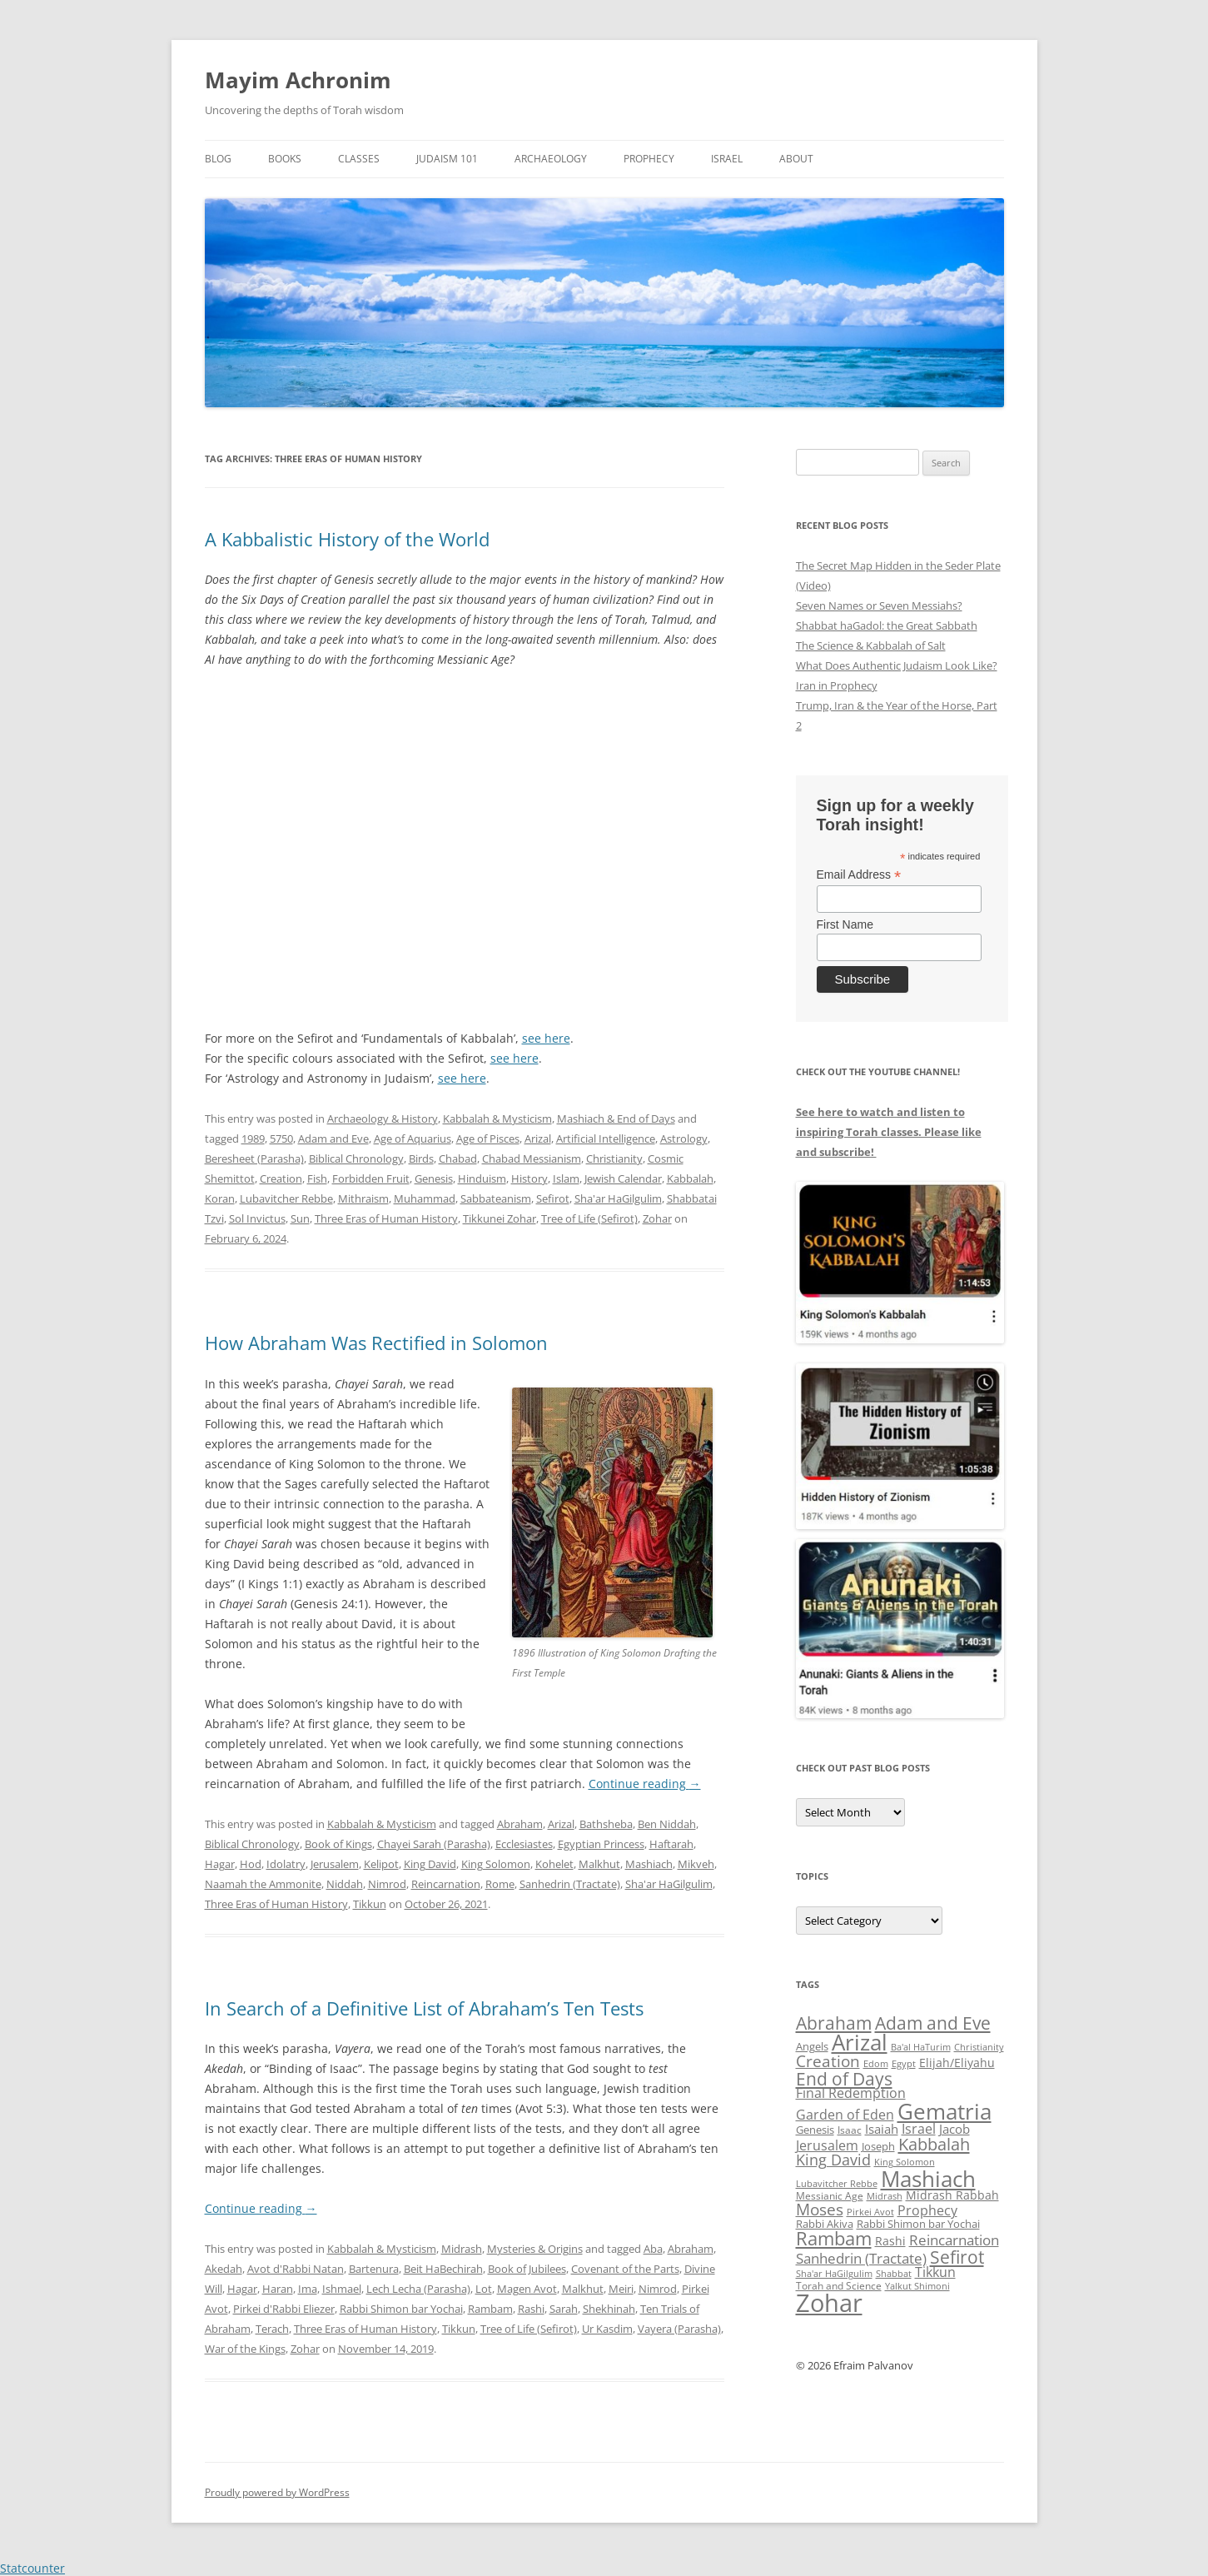 The image size is (1208, 2576). What do you see at coordinates (381, 1863) in the screenshot?
I see `Kelipot` at bounding box center [381, 1863].